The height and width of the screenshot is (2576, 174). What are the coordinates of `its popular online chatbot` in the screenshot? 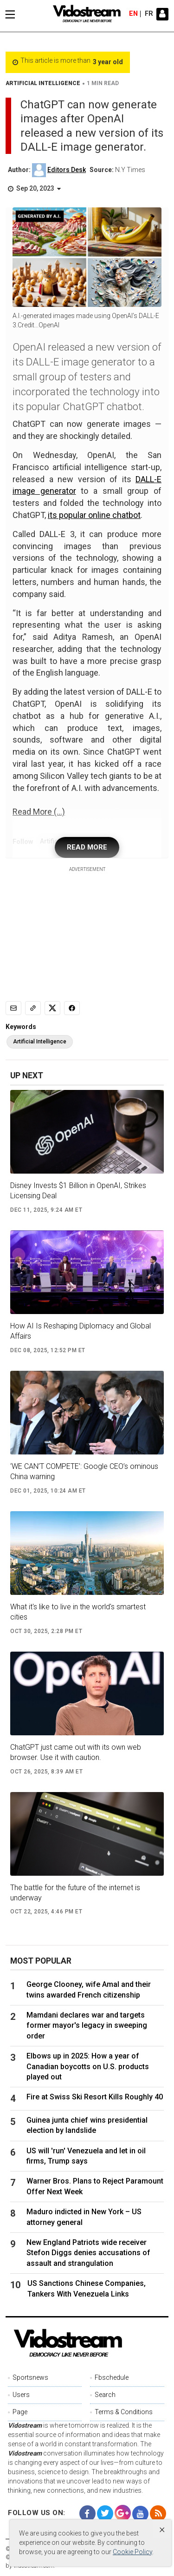 It's located at (94, 515).